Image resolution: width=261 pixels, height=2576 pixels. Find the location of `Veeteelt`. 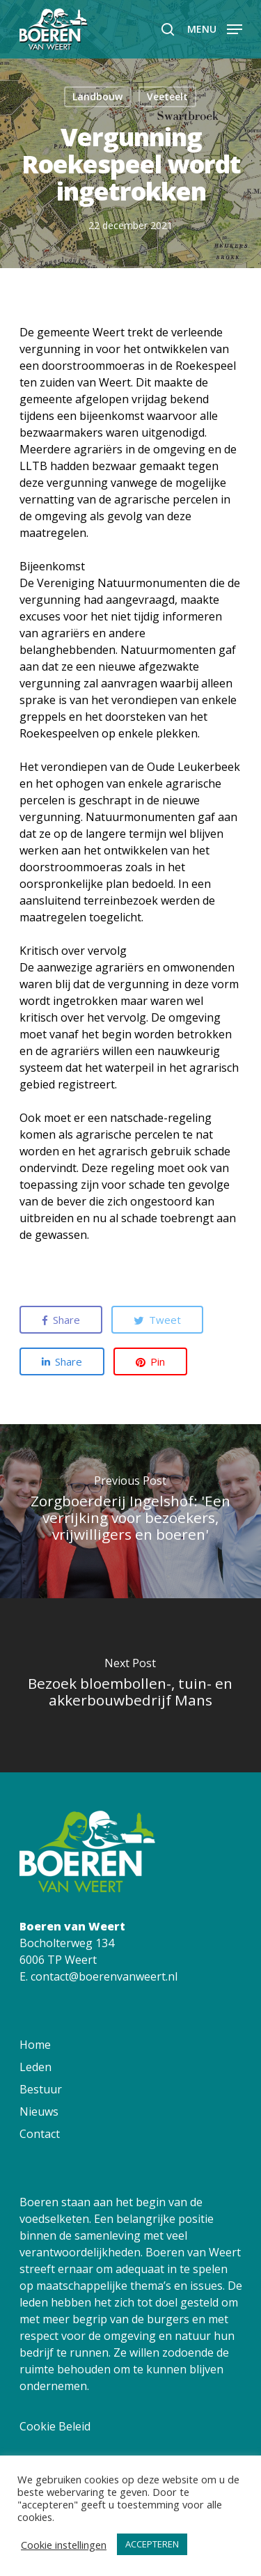

Veeteelt is located at coordinates (167, 96).